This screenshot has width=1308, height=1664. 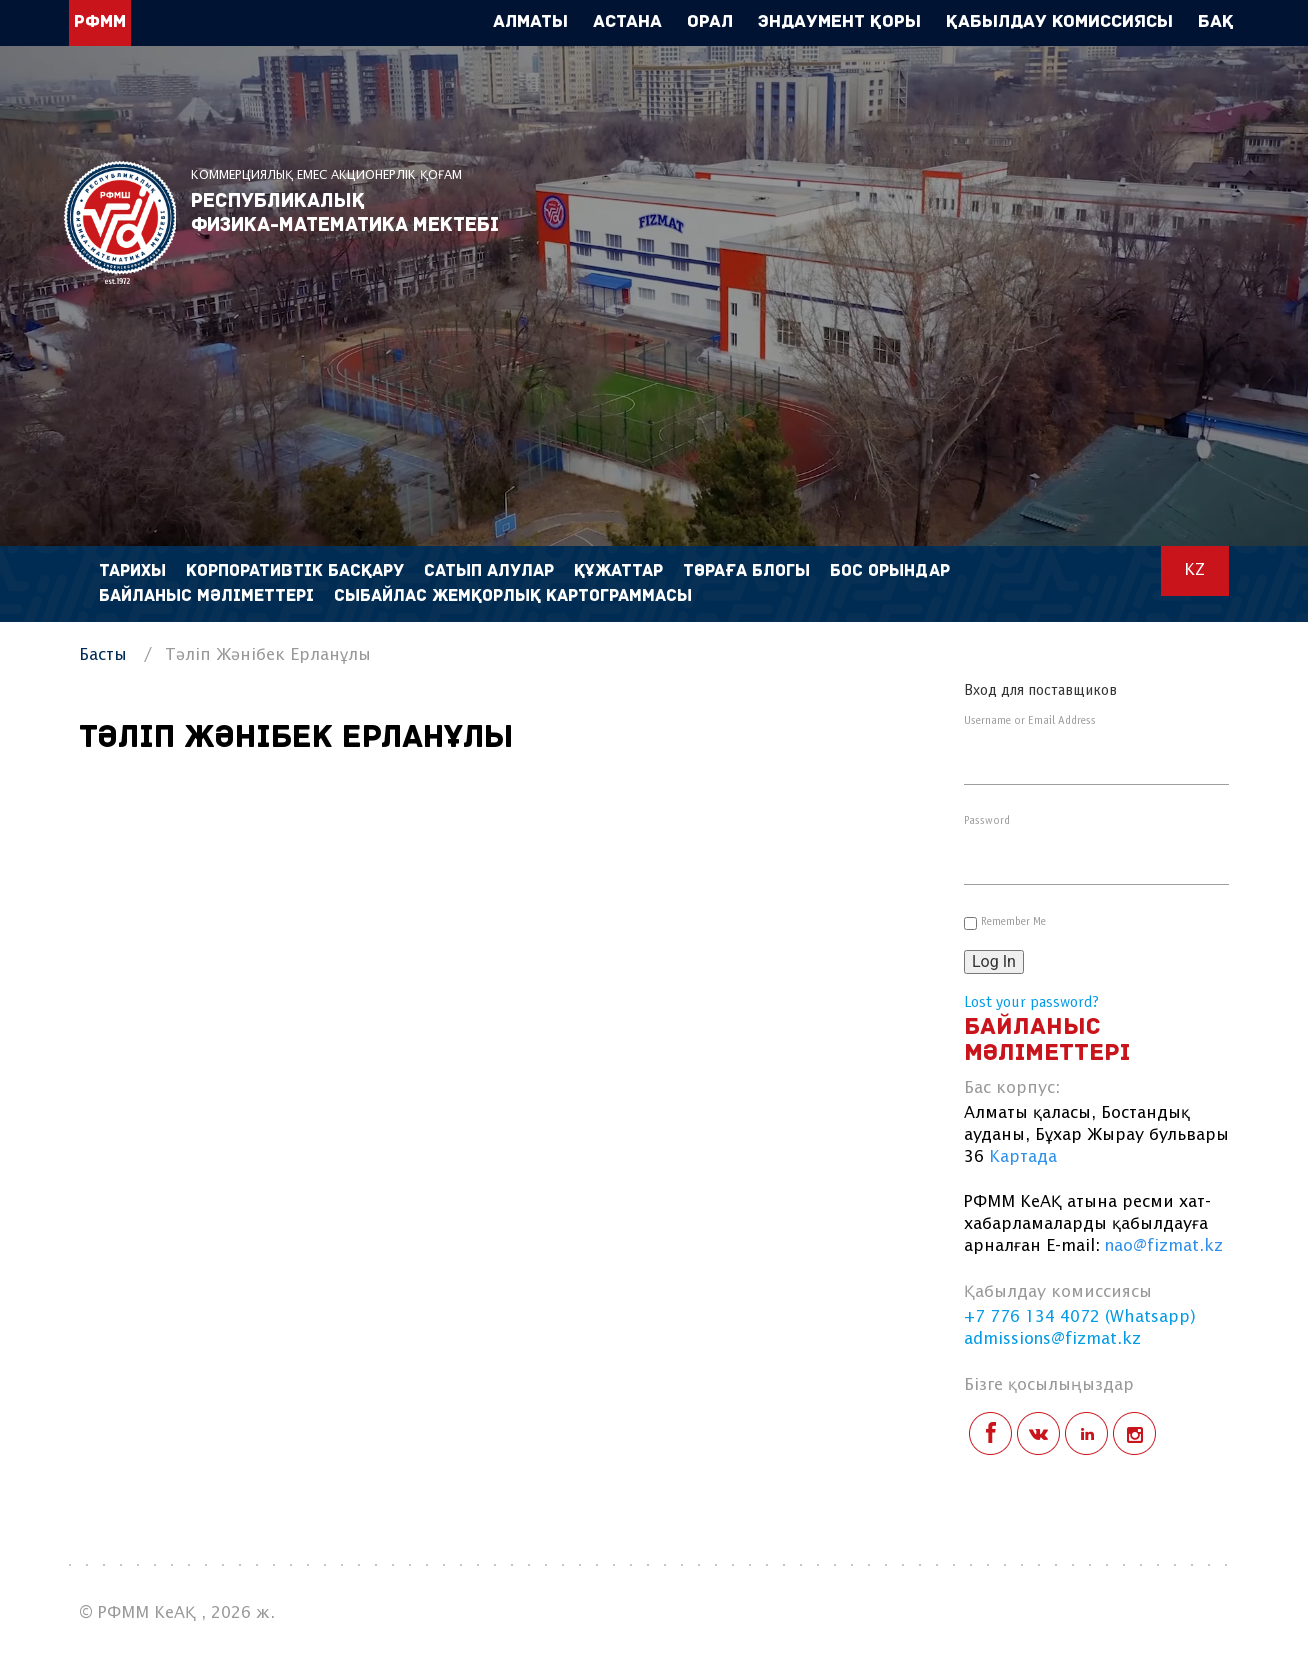 I want to click on Құжаттар, so click(x=618, y=571).